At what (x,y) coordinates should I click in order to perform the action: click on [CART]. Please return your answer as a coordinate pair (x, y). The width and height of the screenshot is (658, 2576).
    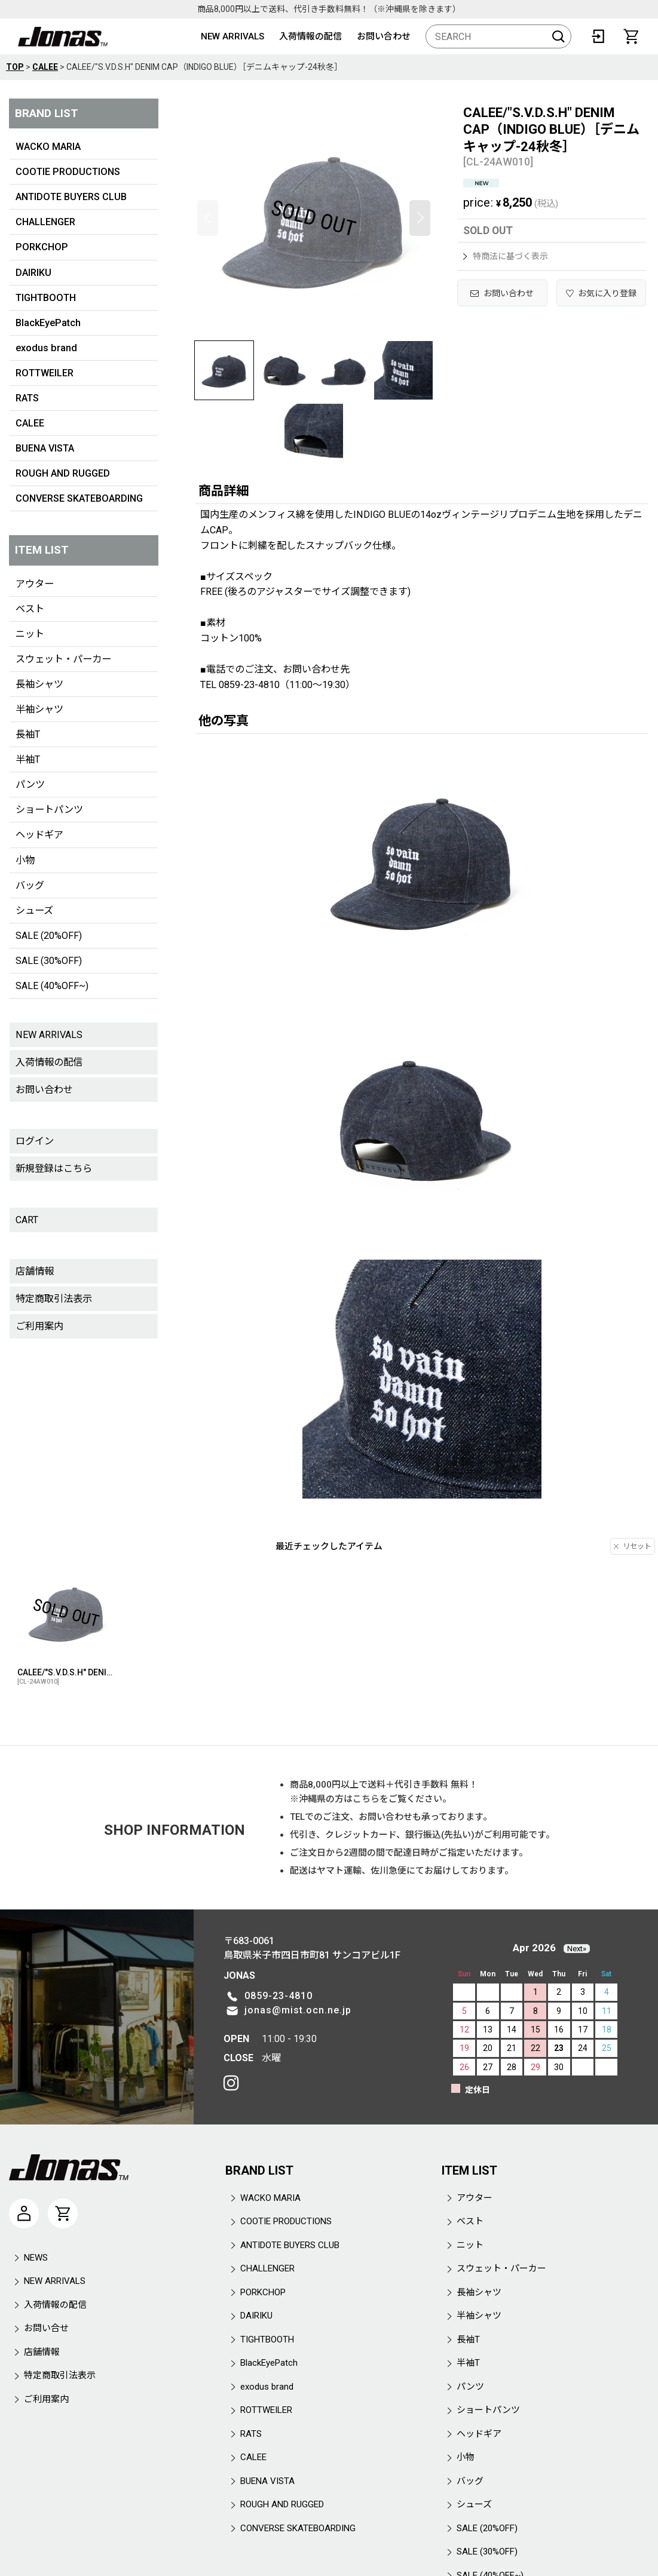
    Looking at the image, I should click on (631, 36).